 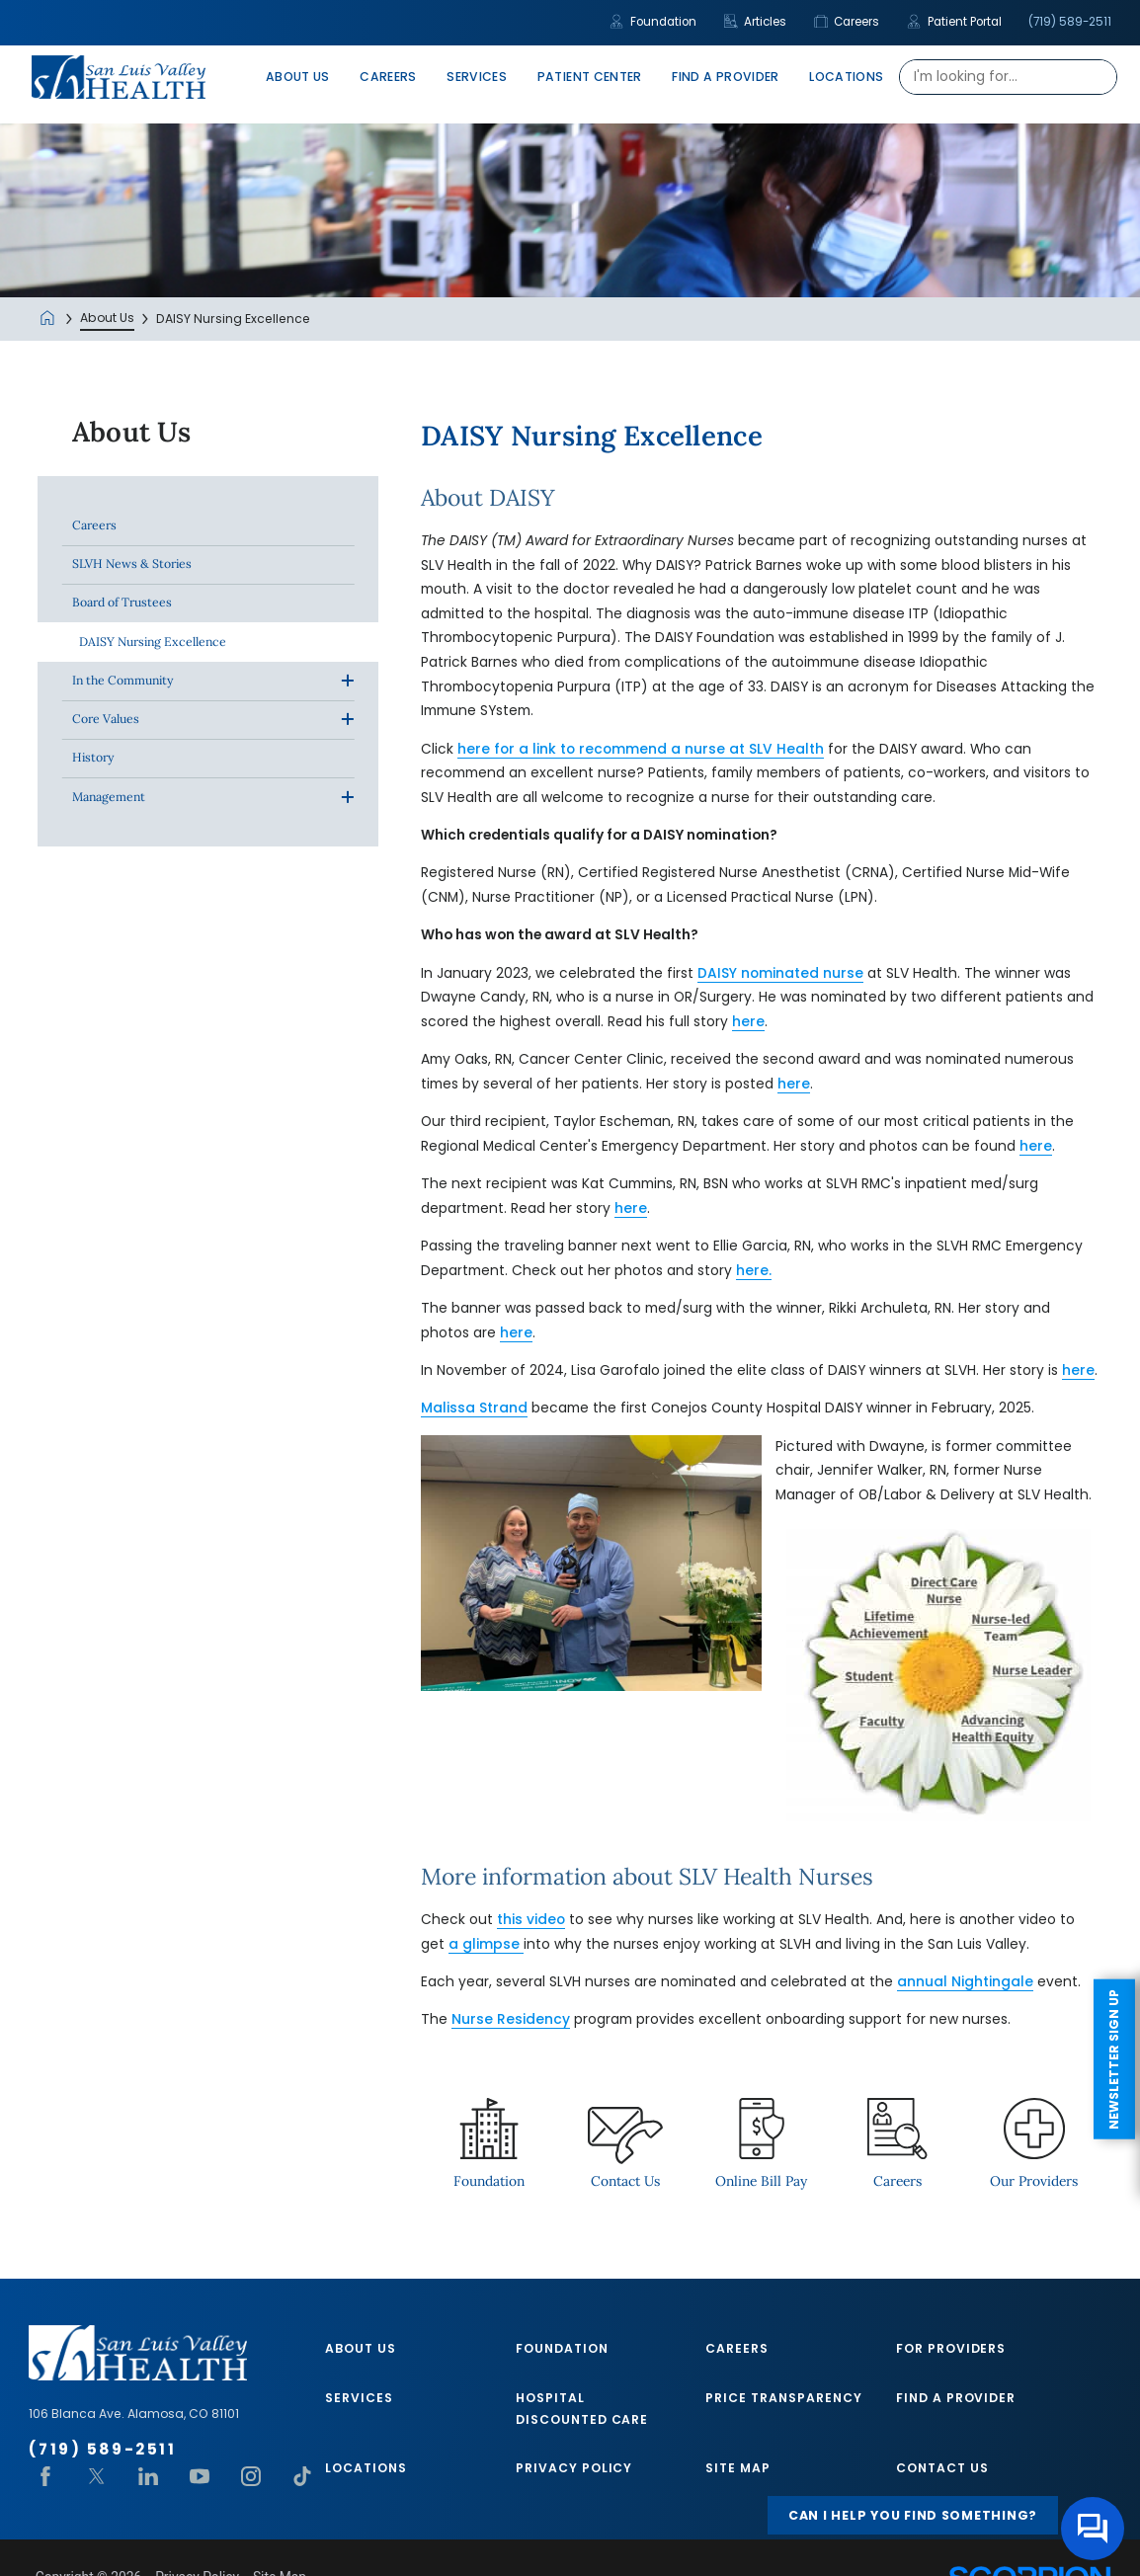 What do you see at coordinates (725, 76) in the screenshot?
I see `Find A Provider [menuitem]` at bounding box center [725, 76].